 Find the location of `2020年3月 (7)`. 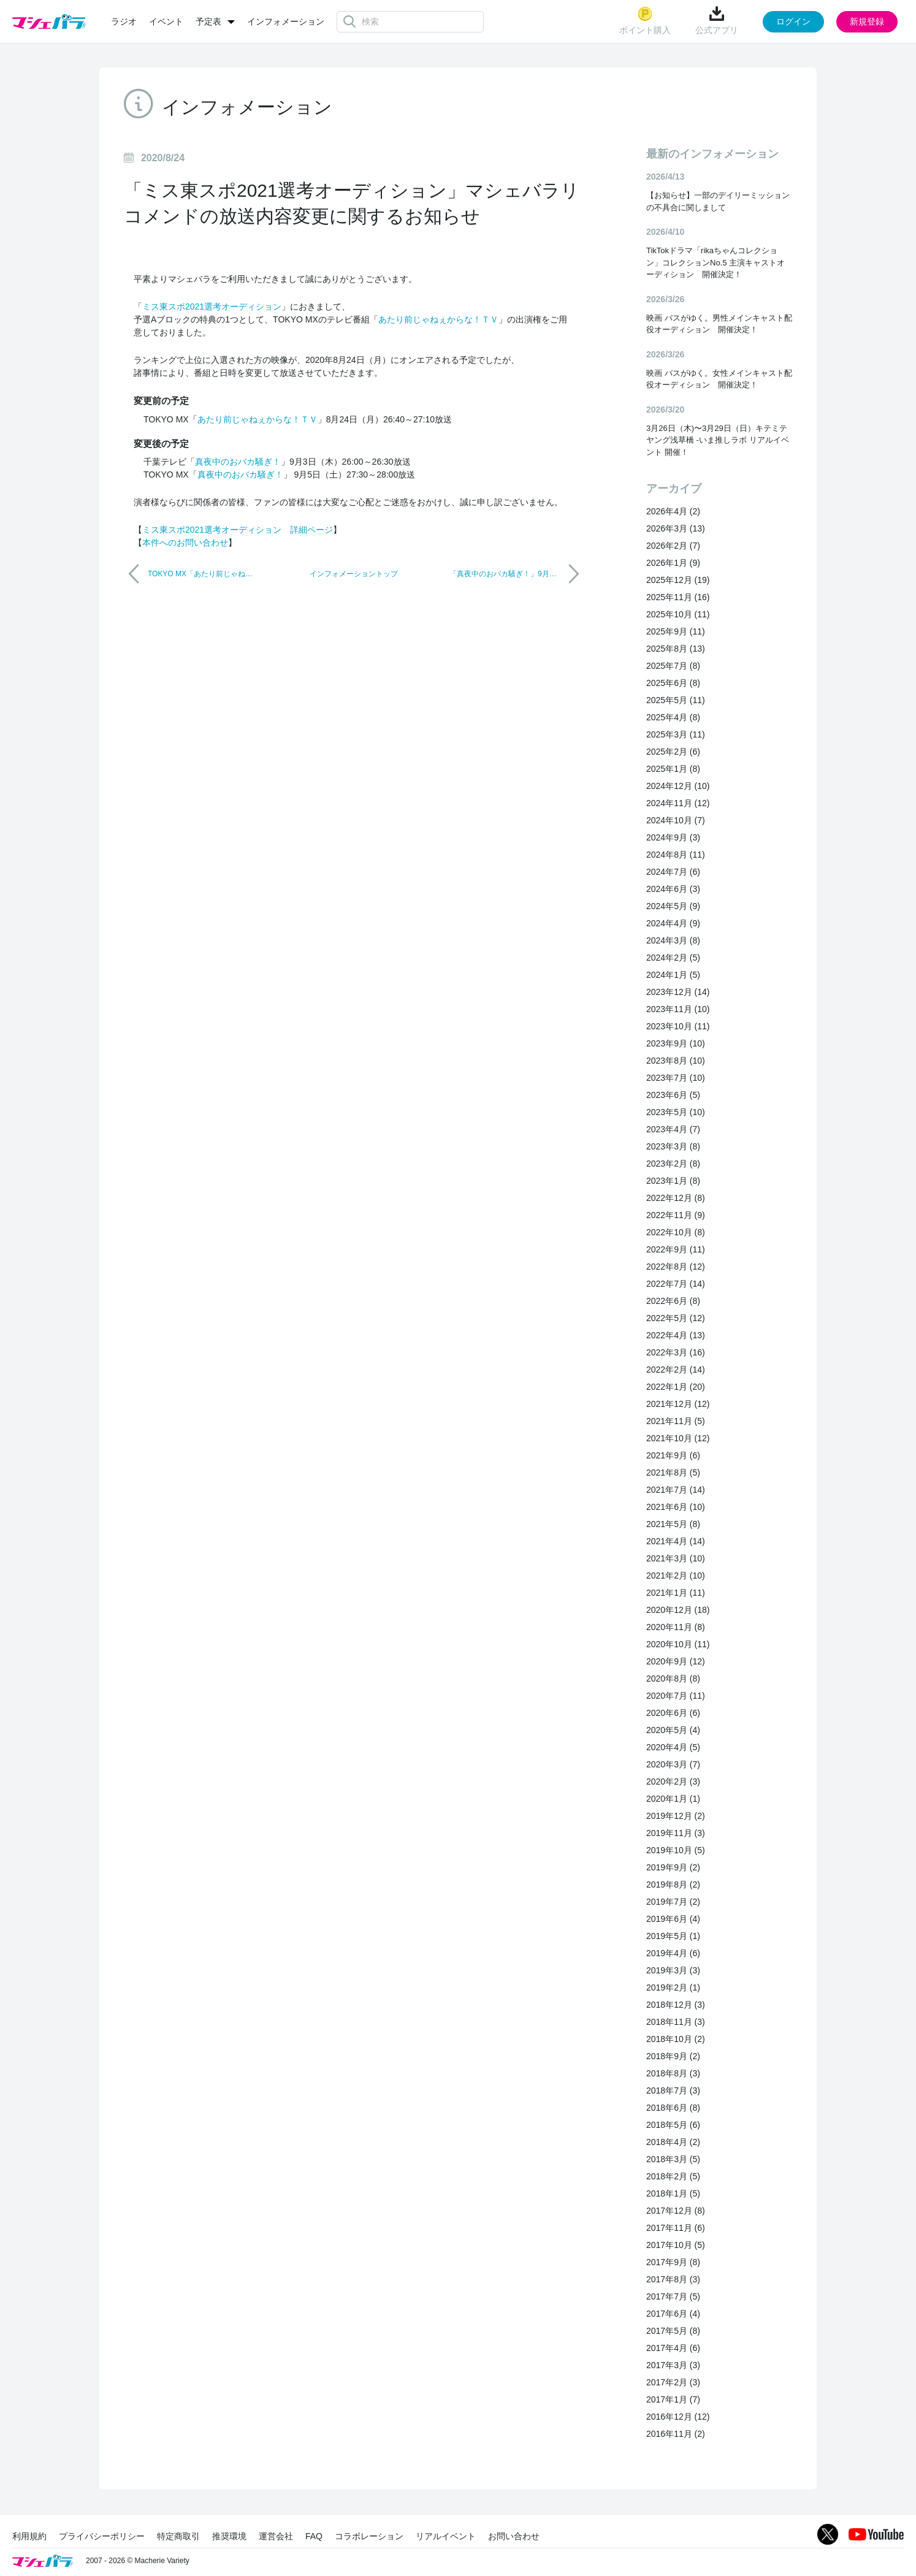

2020年3月 (7) is located at coordinates (673, 1764).